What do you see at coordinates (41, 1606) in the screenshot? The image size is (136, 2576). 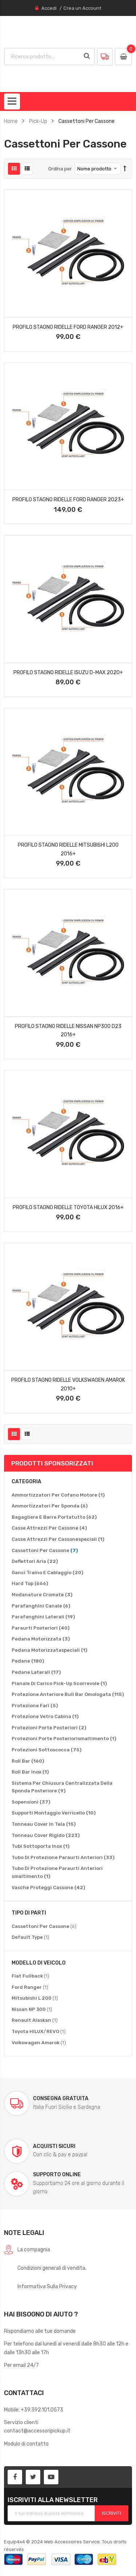 I see `[Parafanghini Canale]` at bounding box center [41, 1606].